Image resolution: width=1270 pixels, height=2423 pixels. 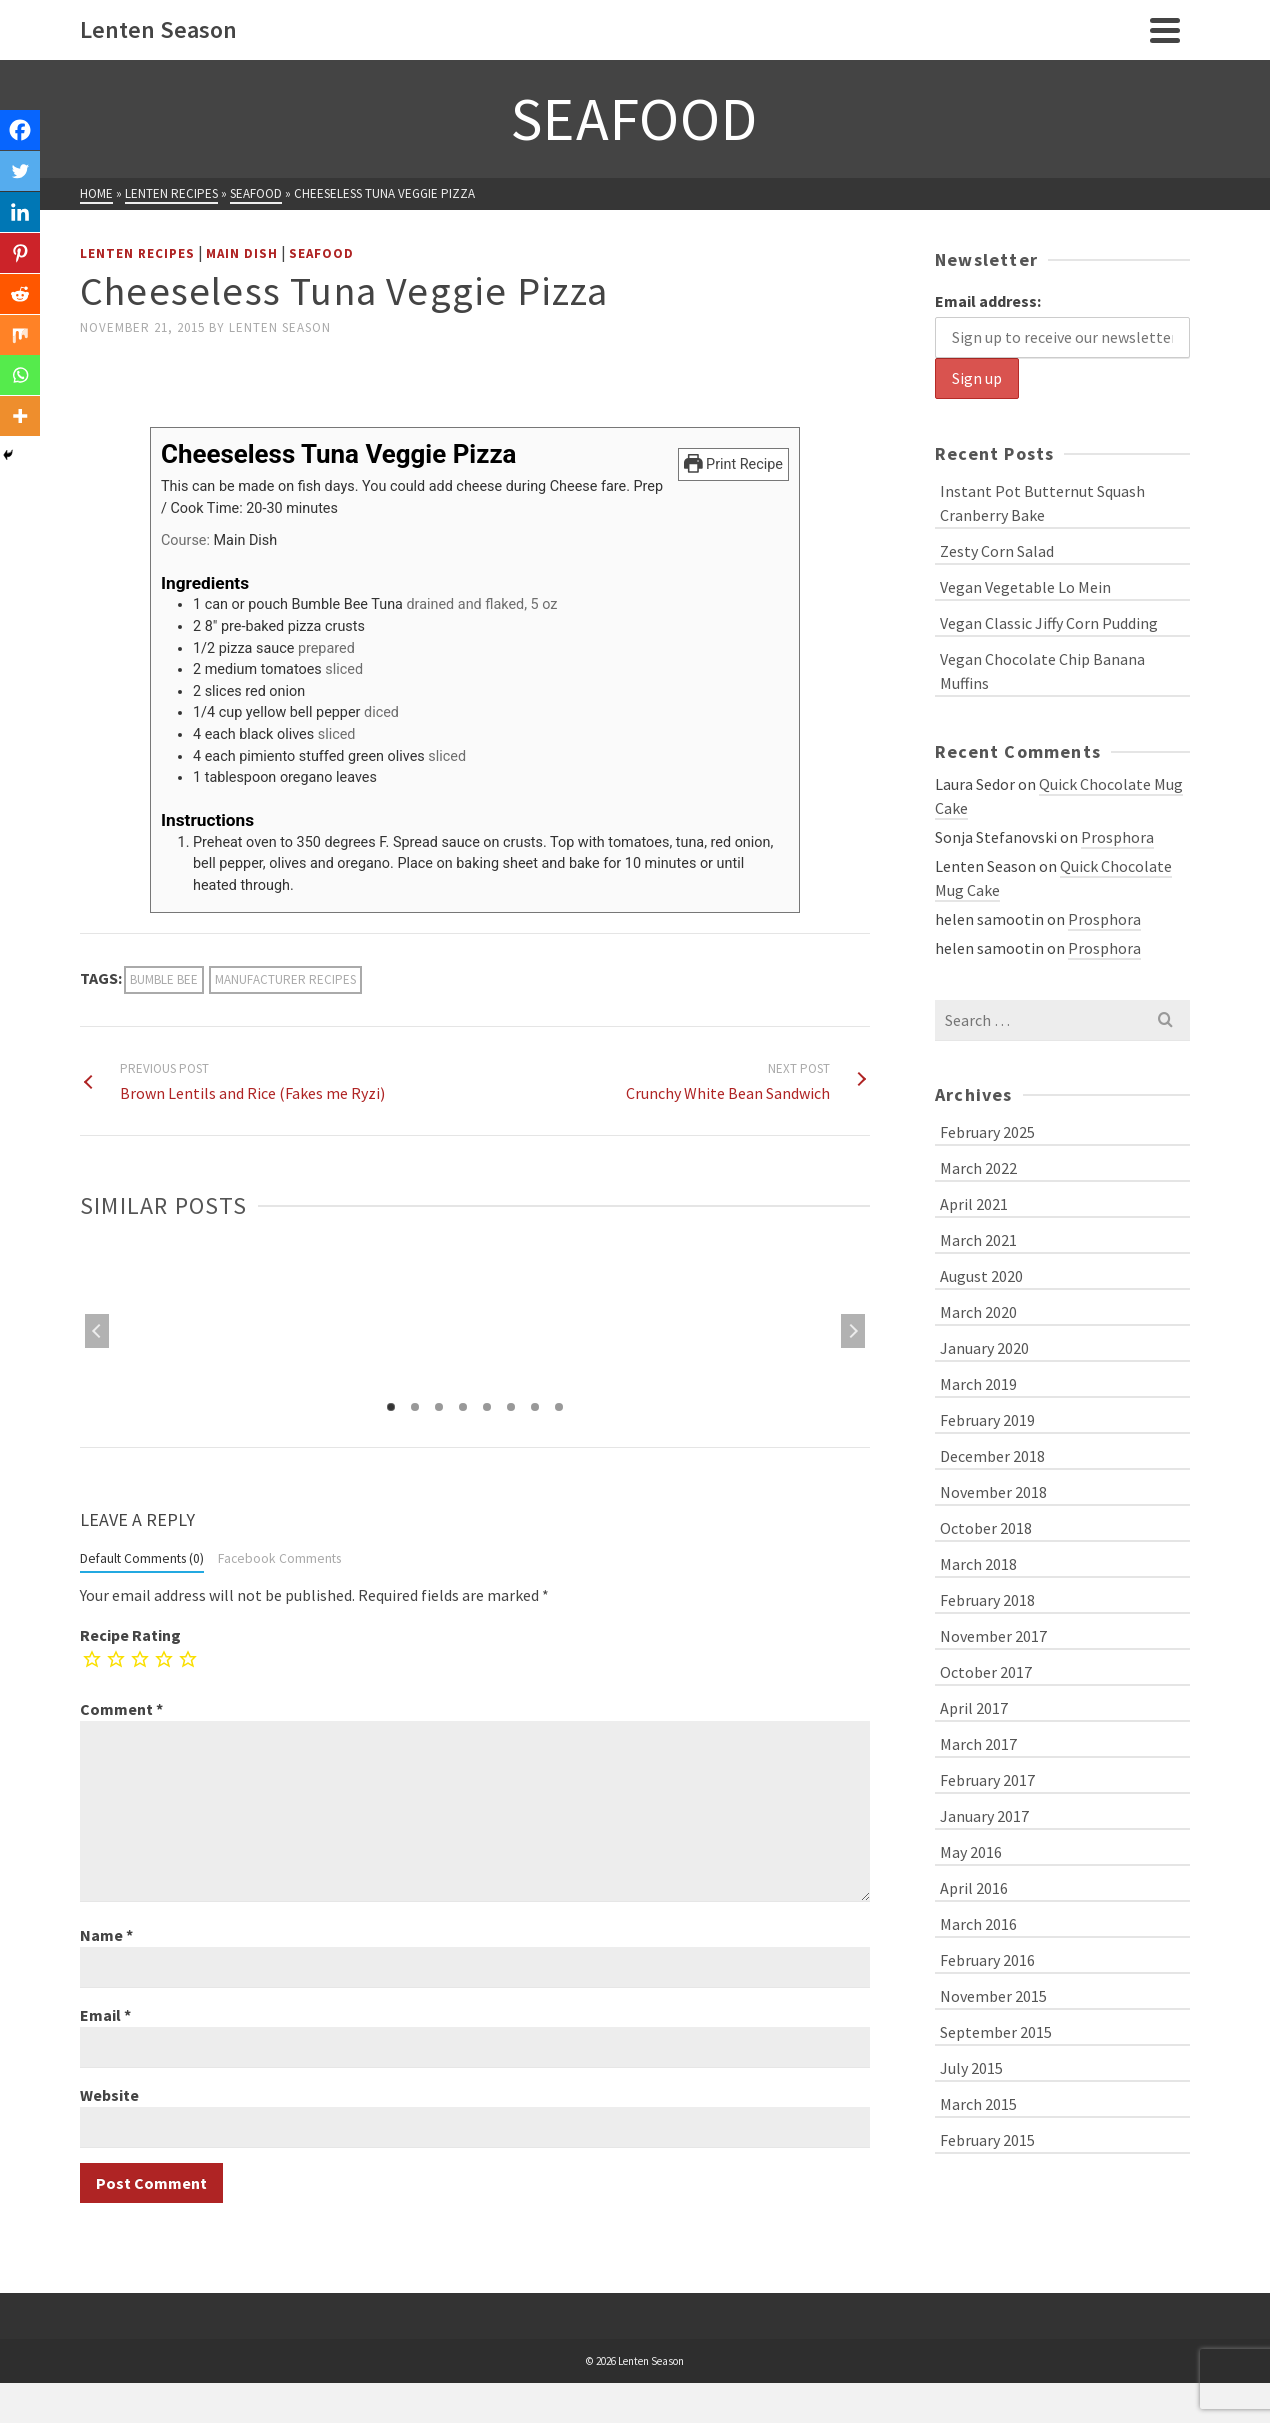 What do you see at coordinates (981, 1276) in the screenshot?
I see `August 2020` at bounding box center [981, 1276].